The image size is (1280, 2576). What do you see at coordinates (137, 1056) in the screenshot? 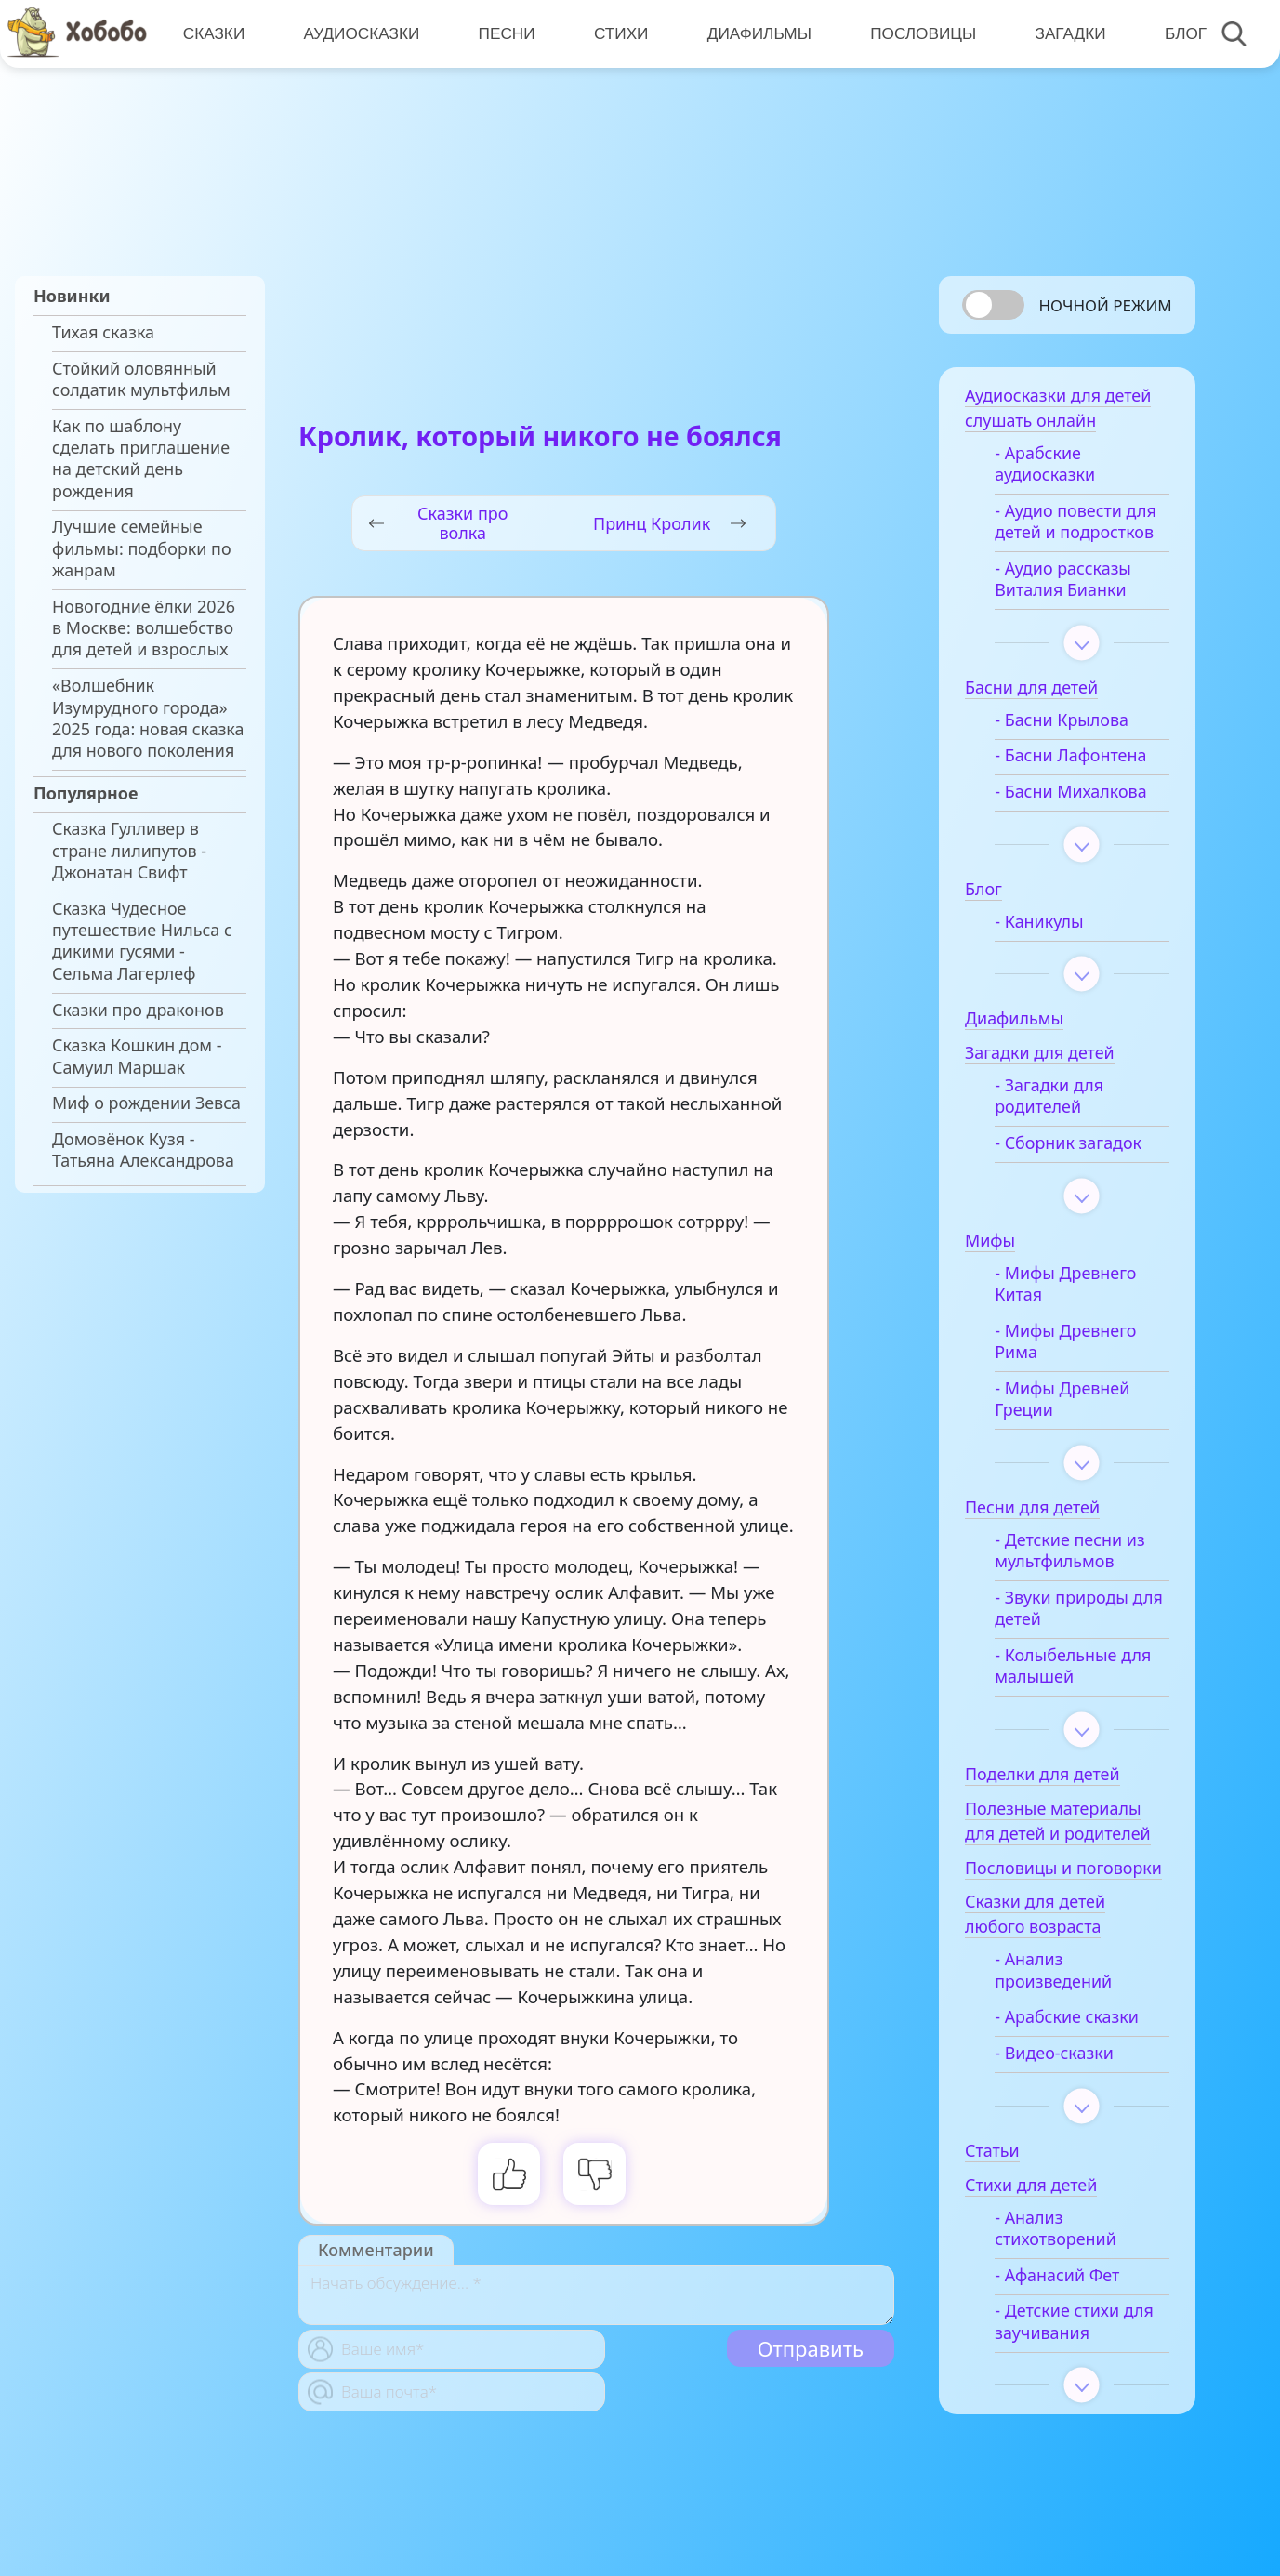
I see `Сказка Кошкин дом - Самуил Маршак` at bounding box center [137, 1056].